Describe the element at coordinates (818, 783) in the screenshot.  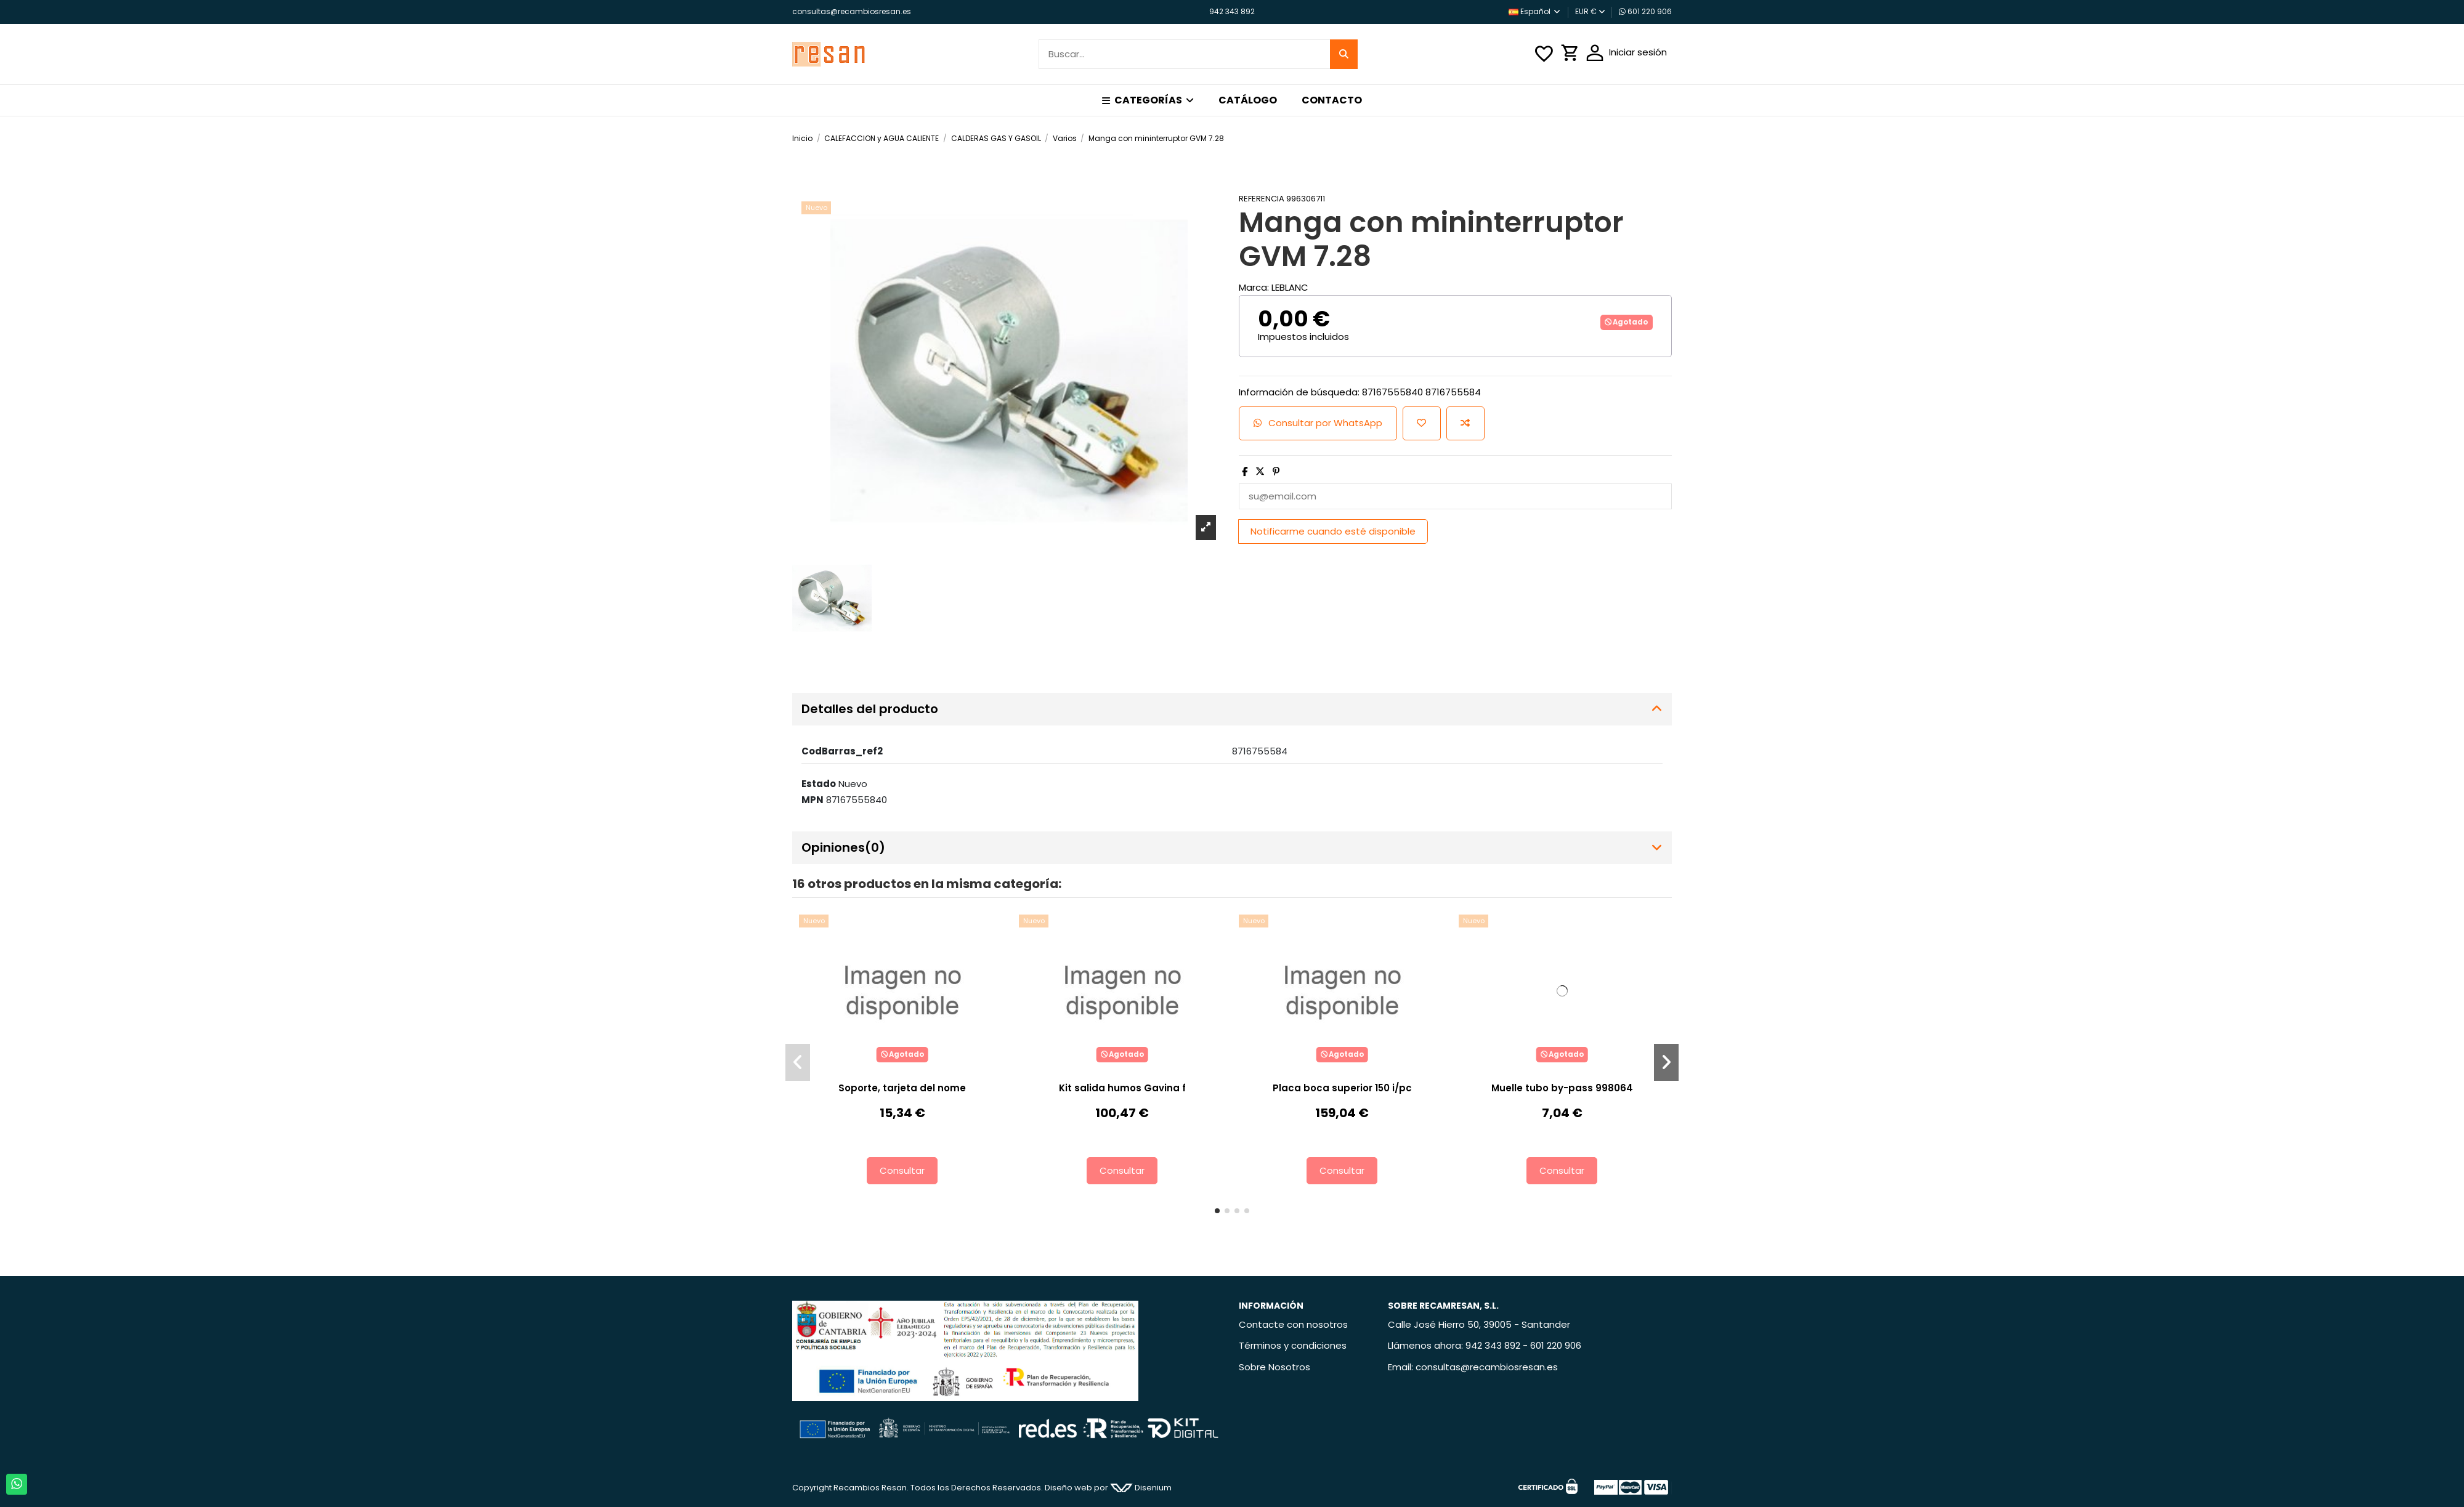
I see `Estado` at that location.